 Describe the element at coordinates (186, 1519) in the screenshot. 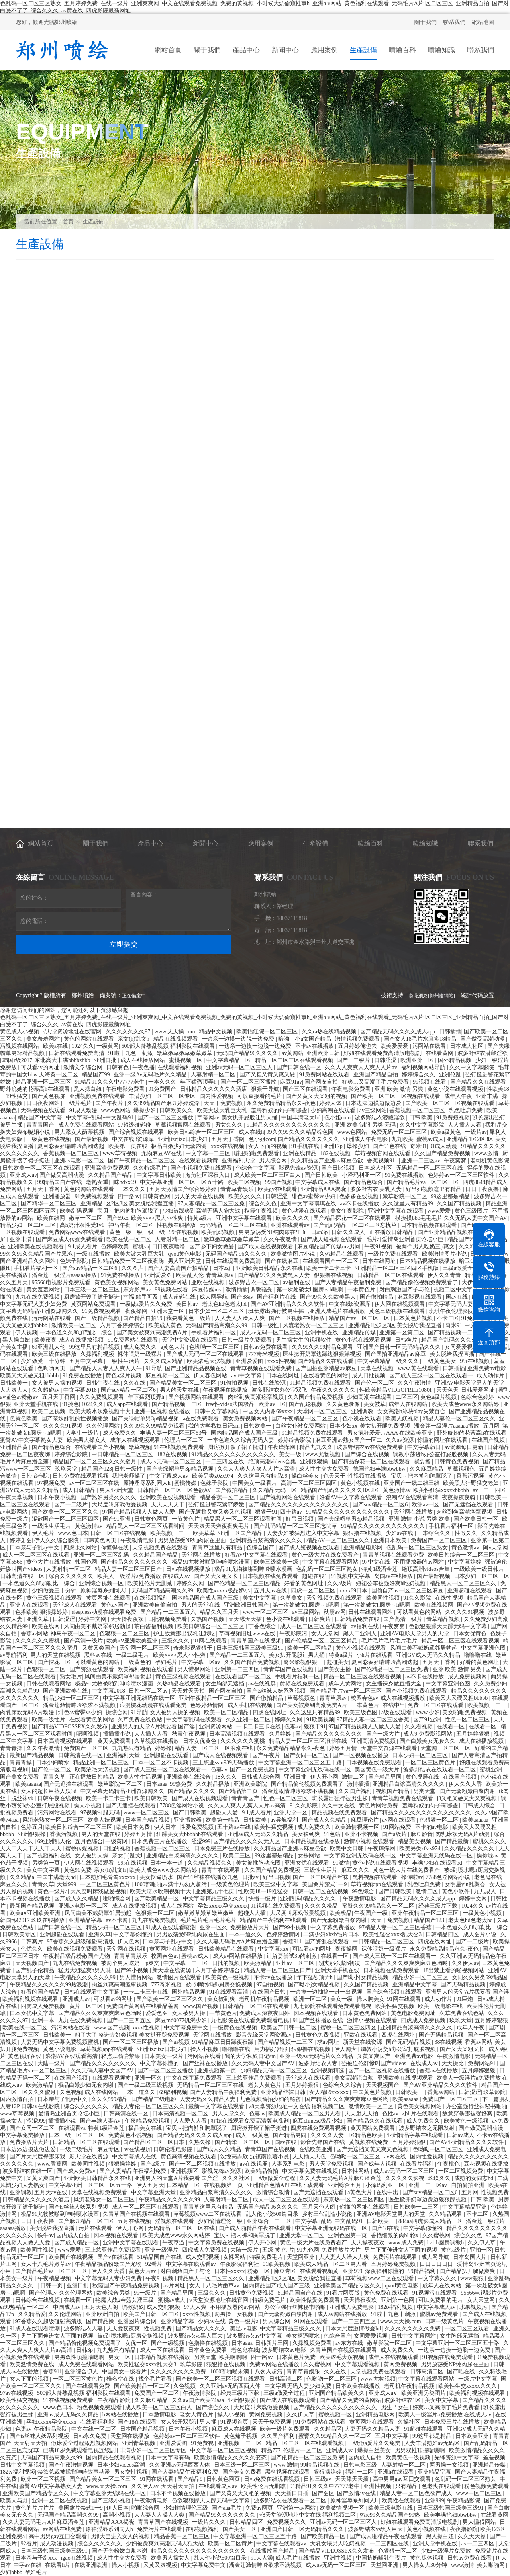

I see `一节黄色片` at that location.